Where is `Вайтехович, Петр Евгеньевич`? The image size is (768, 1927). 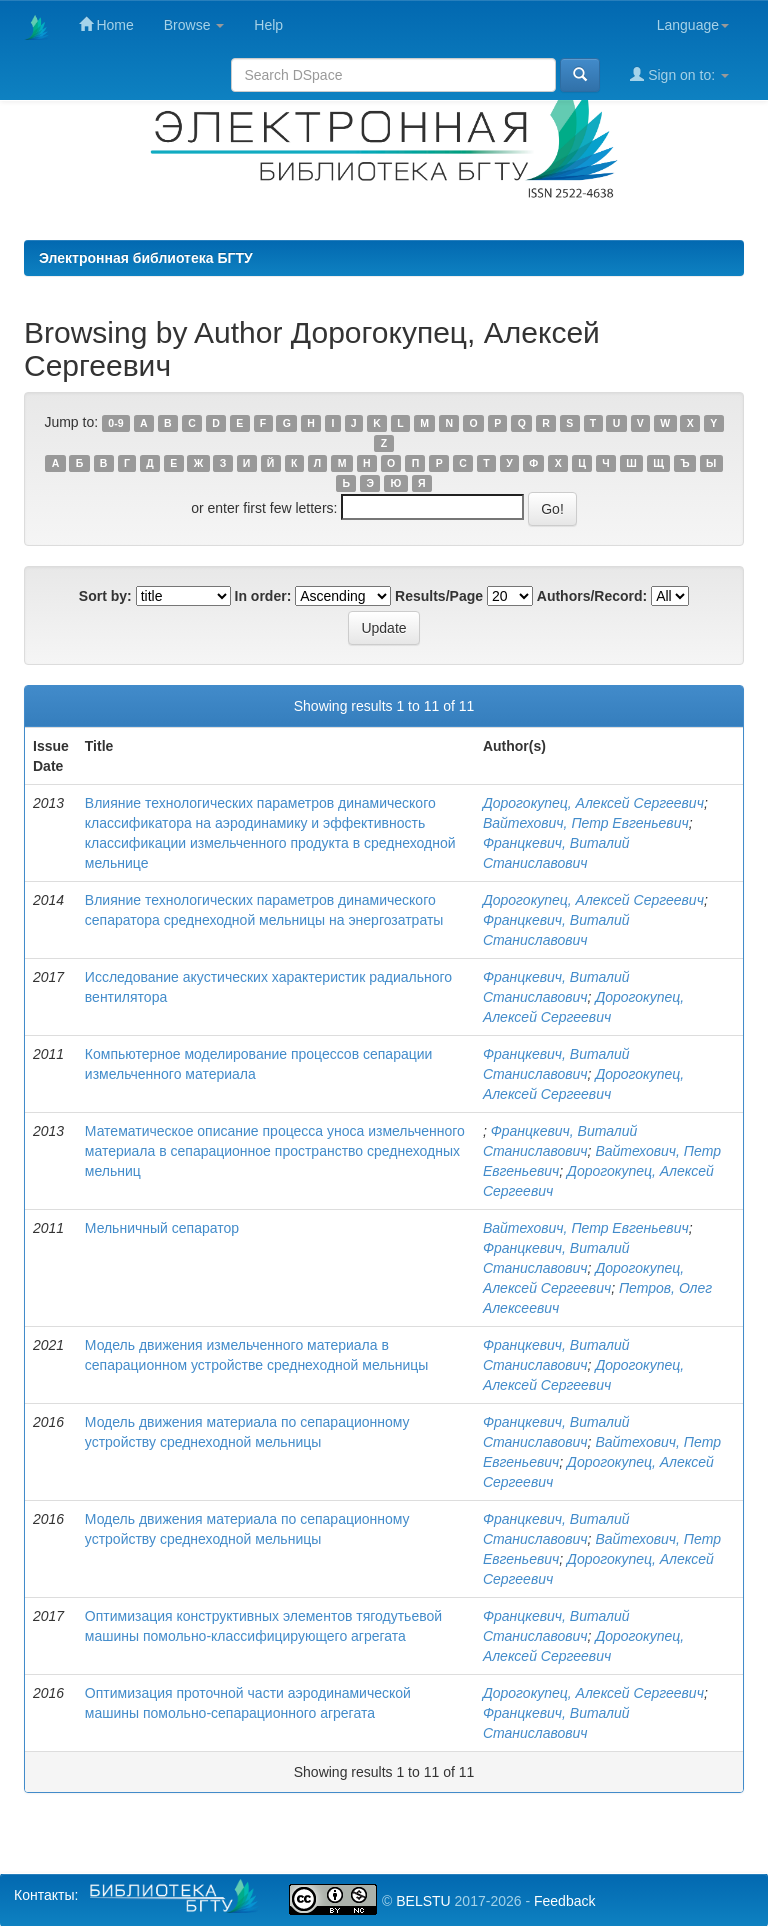 Вайтехович, Петр Евгеньевич is located at coordinates (586, 823).